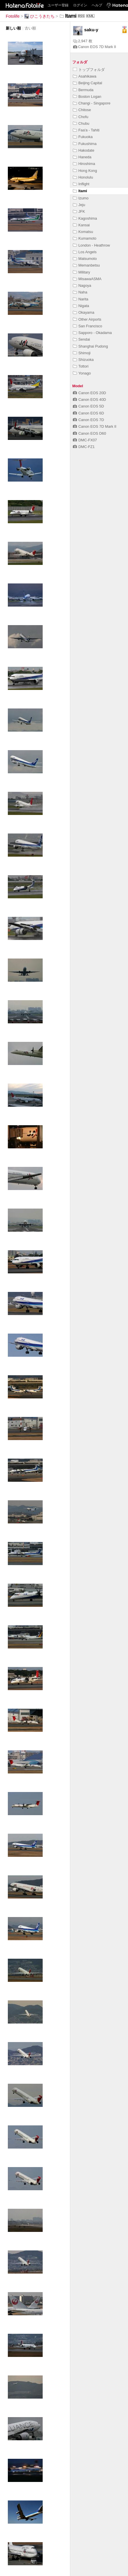 This screenshot has width=128, height=2576. What do you see at coordinates (89, 399) in the screenshot?
I see `Canon EOS 40D` at bounding box center [89, 399].